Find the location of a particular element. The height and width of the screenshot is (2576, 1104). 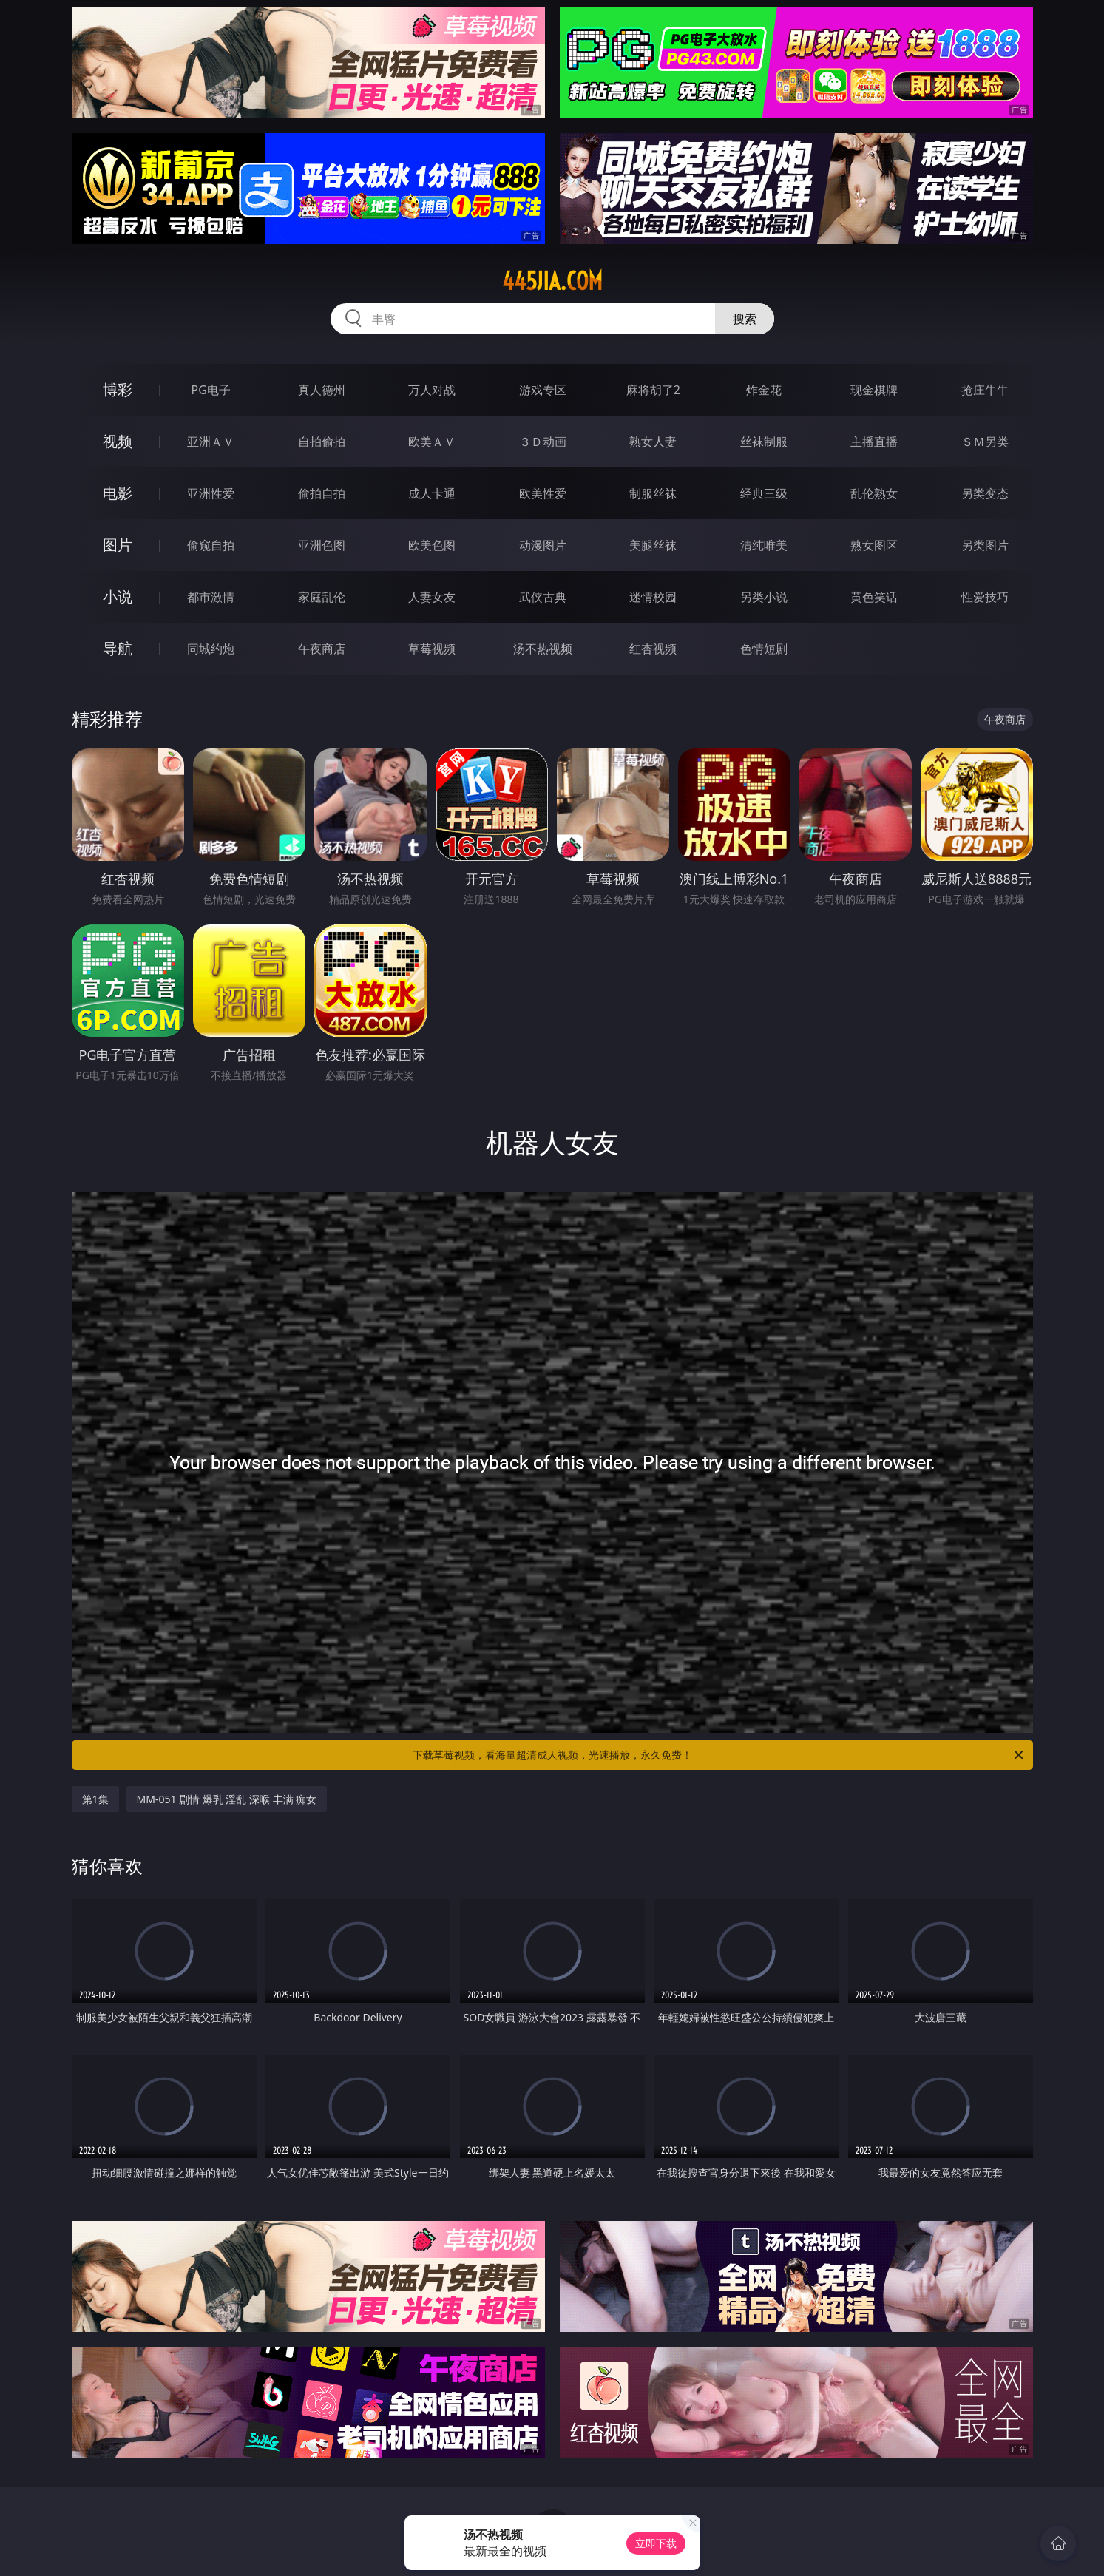

真人德州 is located at coordinates (321, 390).